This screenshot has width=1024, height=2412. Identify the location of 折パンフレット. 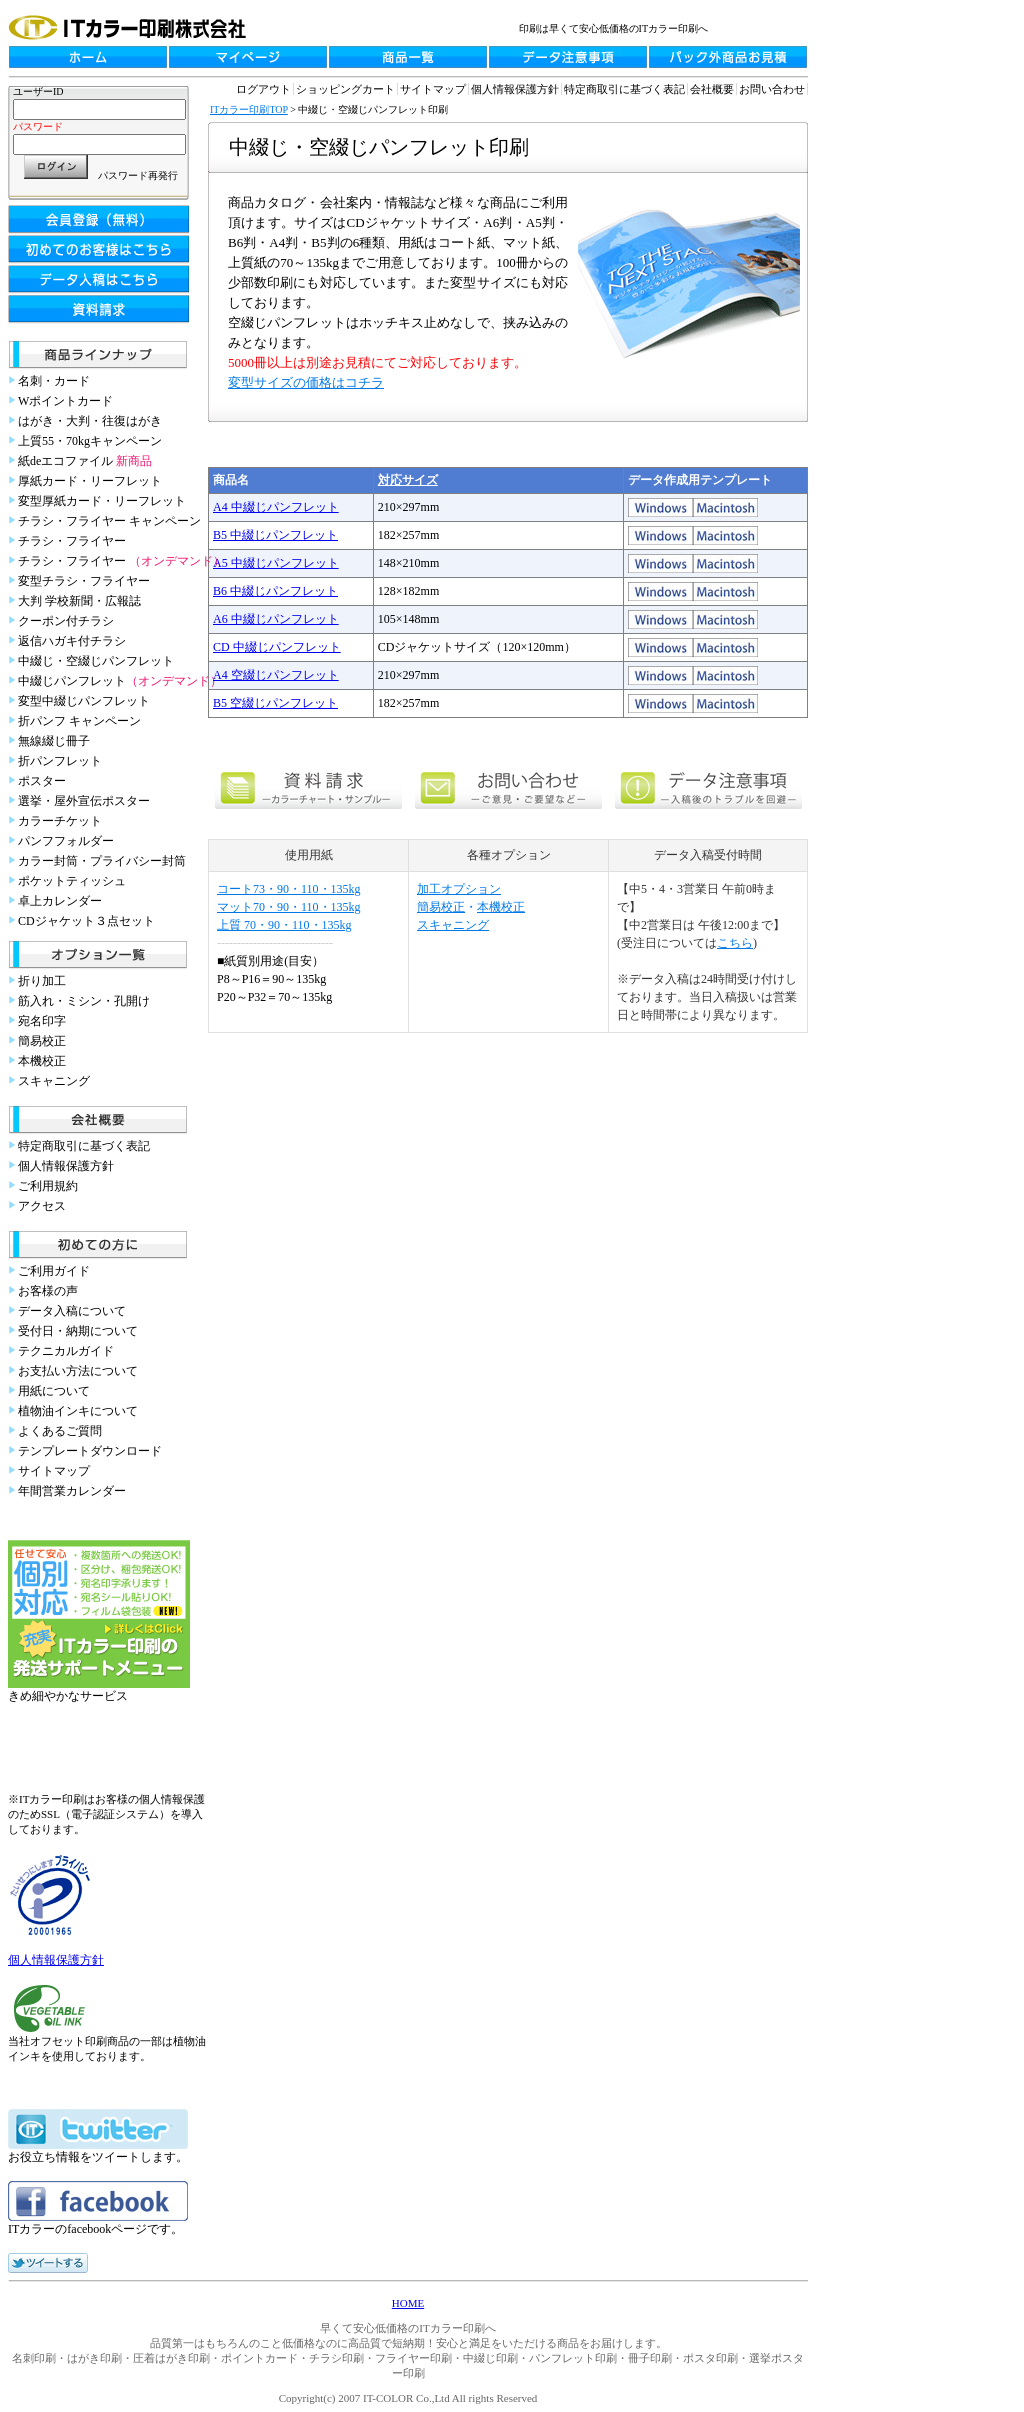
(60, 761).